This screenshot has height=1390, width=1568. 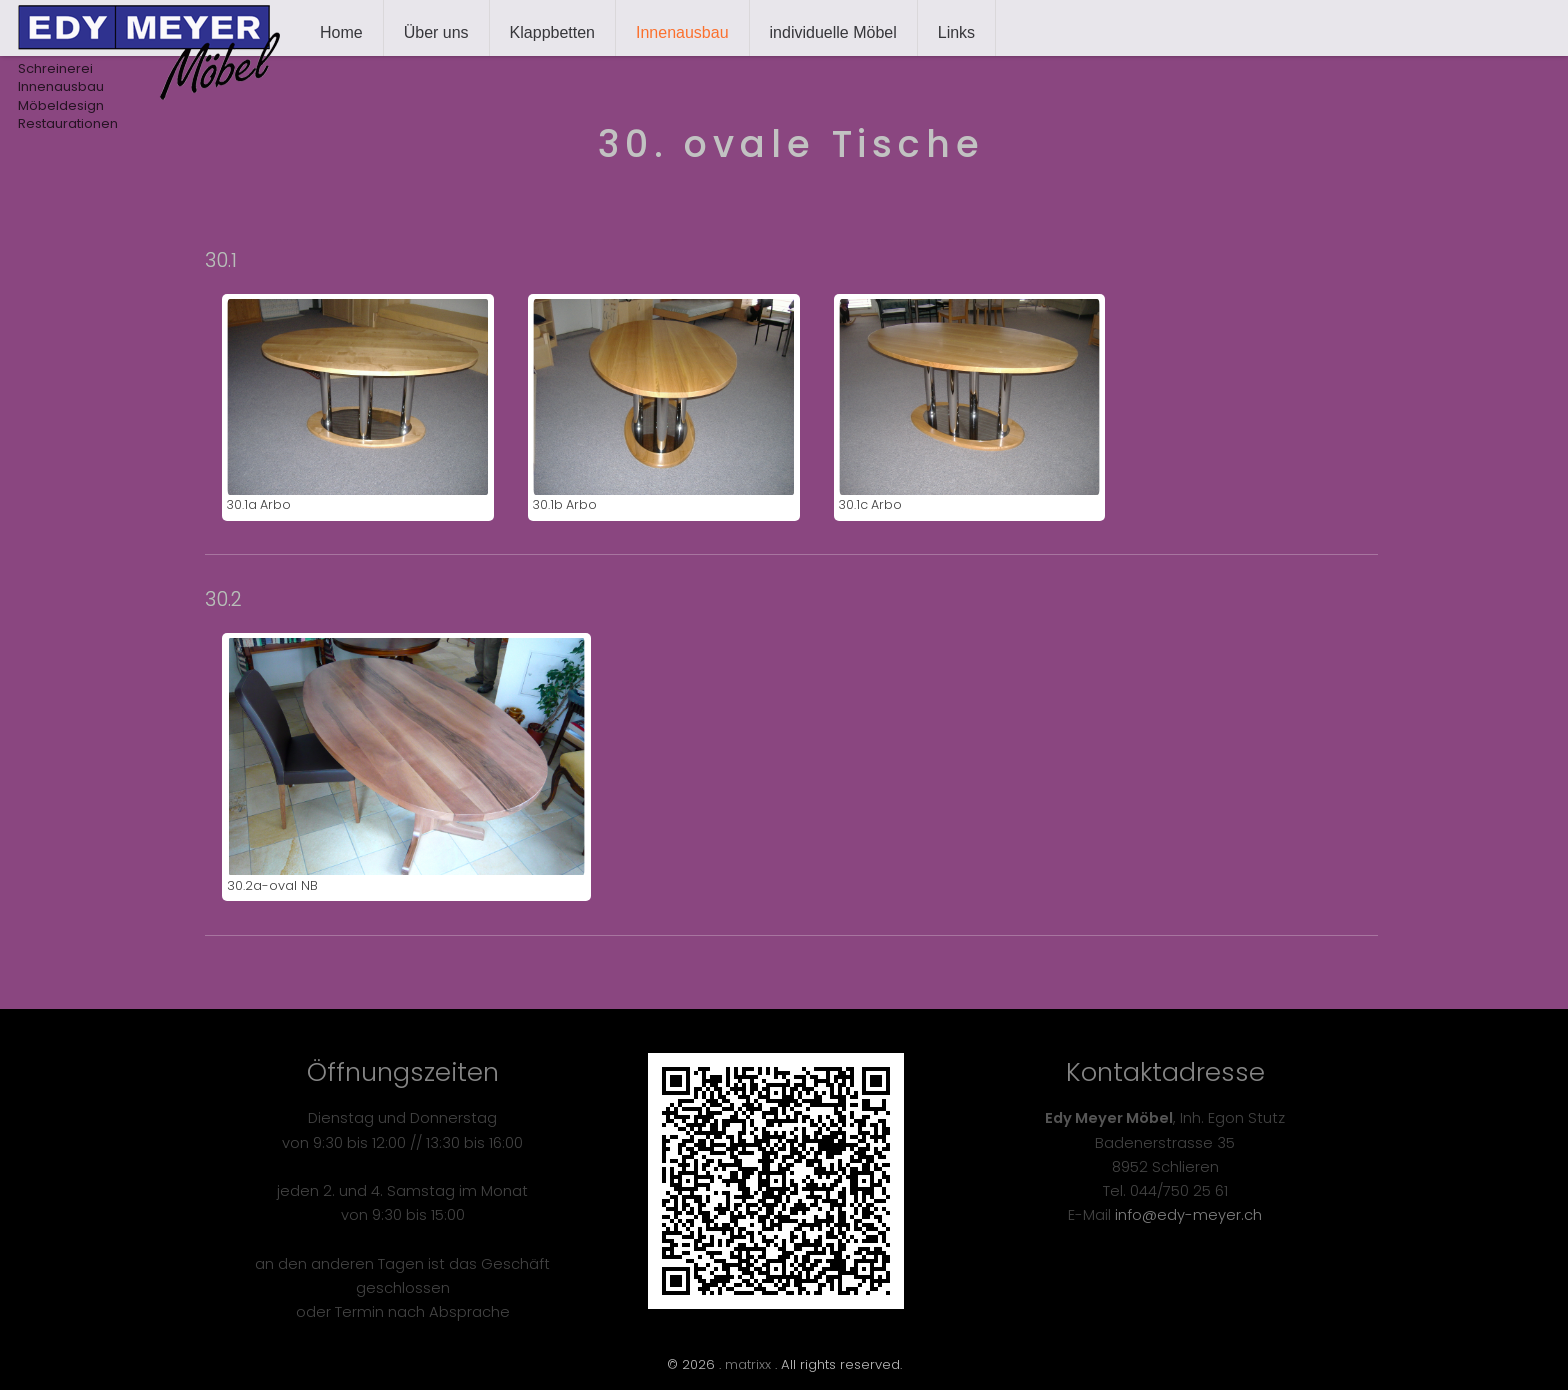 What do you see at coordinates (1188, 1215) in the screenshot?
I see `info@edy-meyer.ch` at bounding box center [1188, 1215].